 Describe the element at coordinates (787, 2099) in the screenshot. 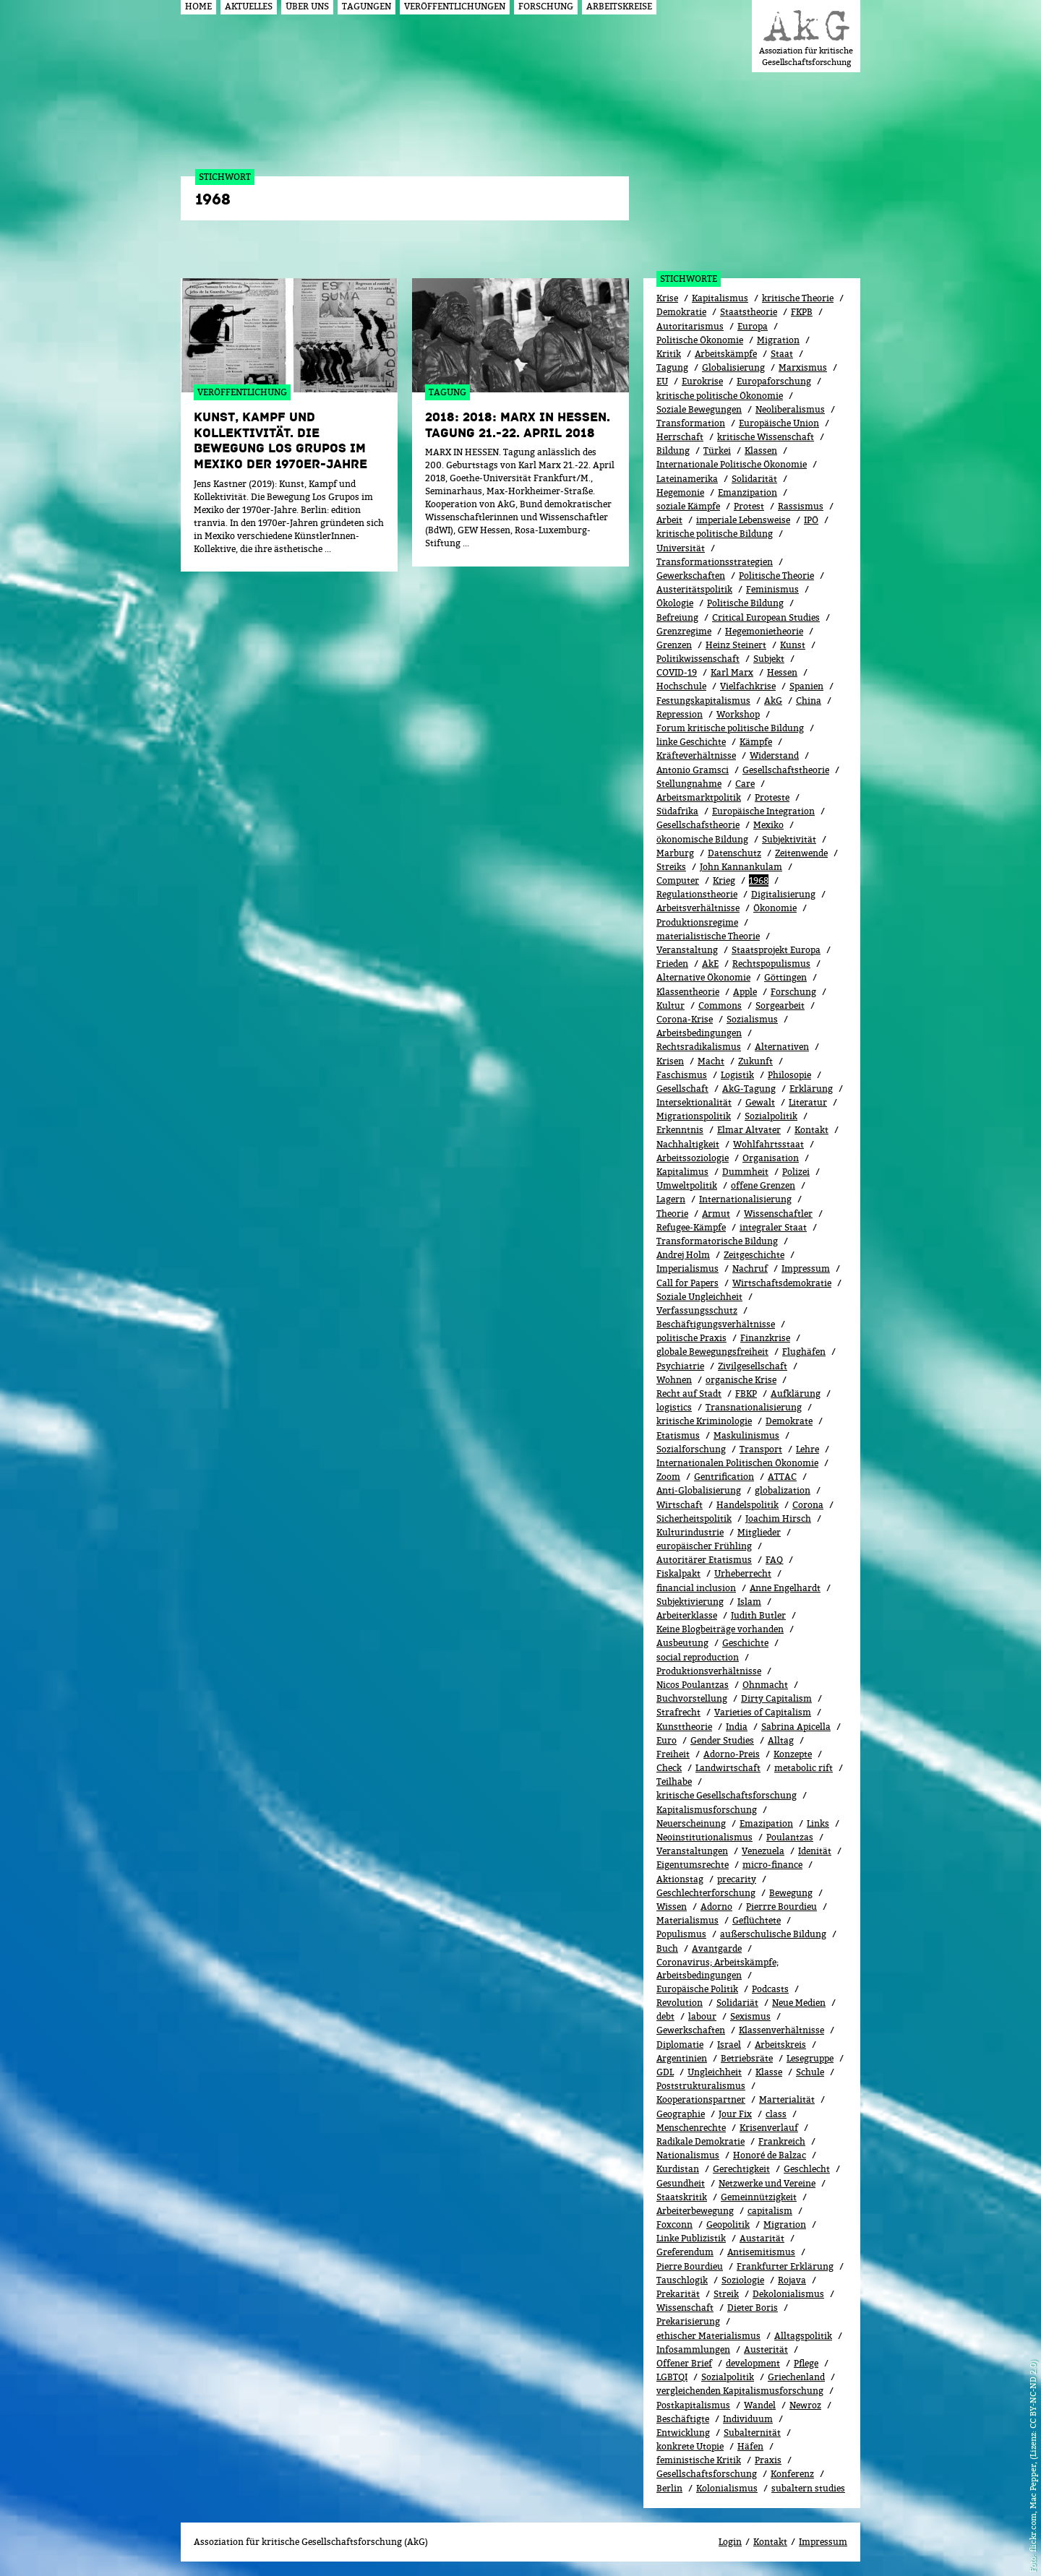

I see `Marterialität` at that location.